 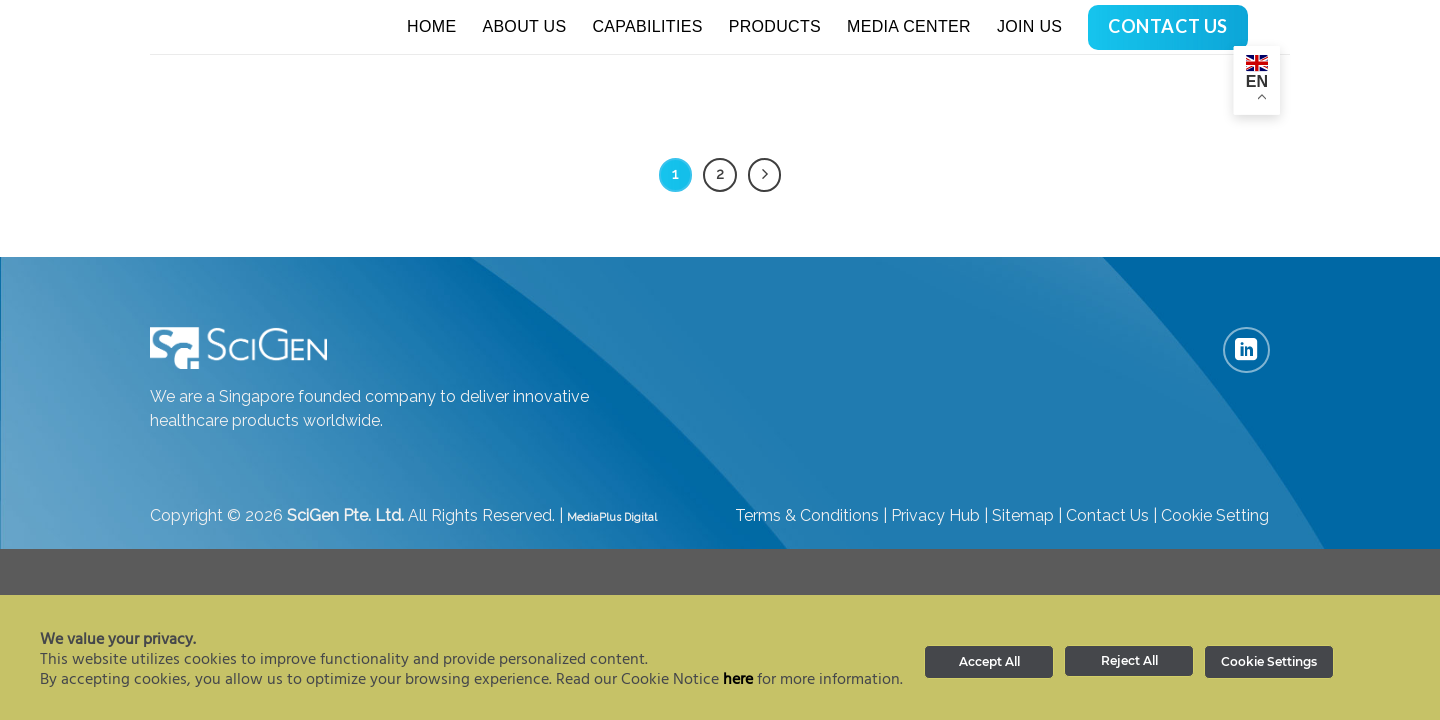 What do you see at coordinates (1215, 515) in the screenshot?
I see `Cookie Setting` at bounding box center [1215, 515].